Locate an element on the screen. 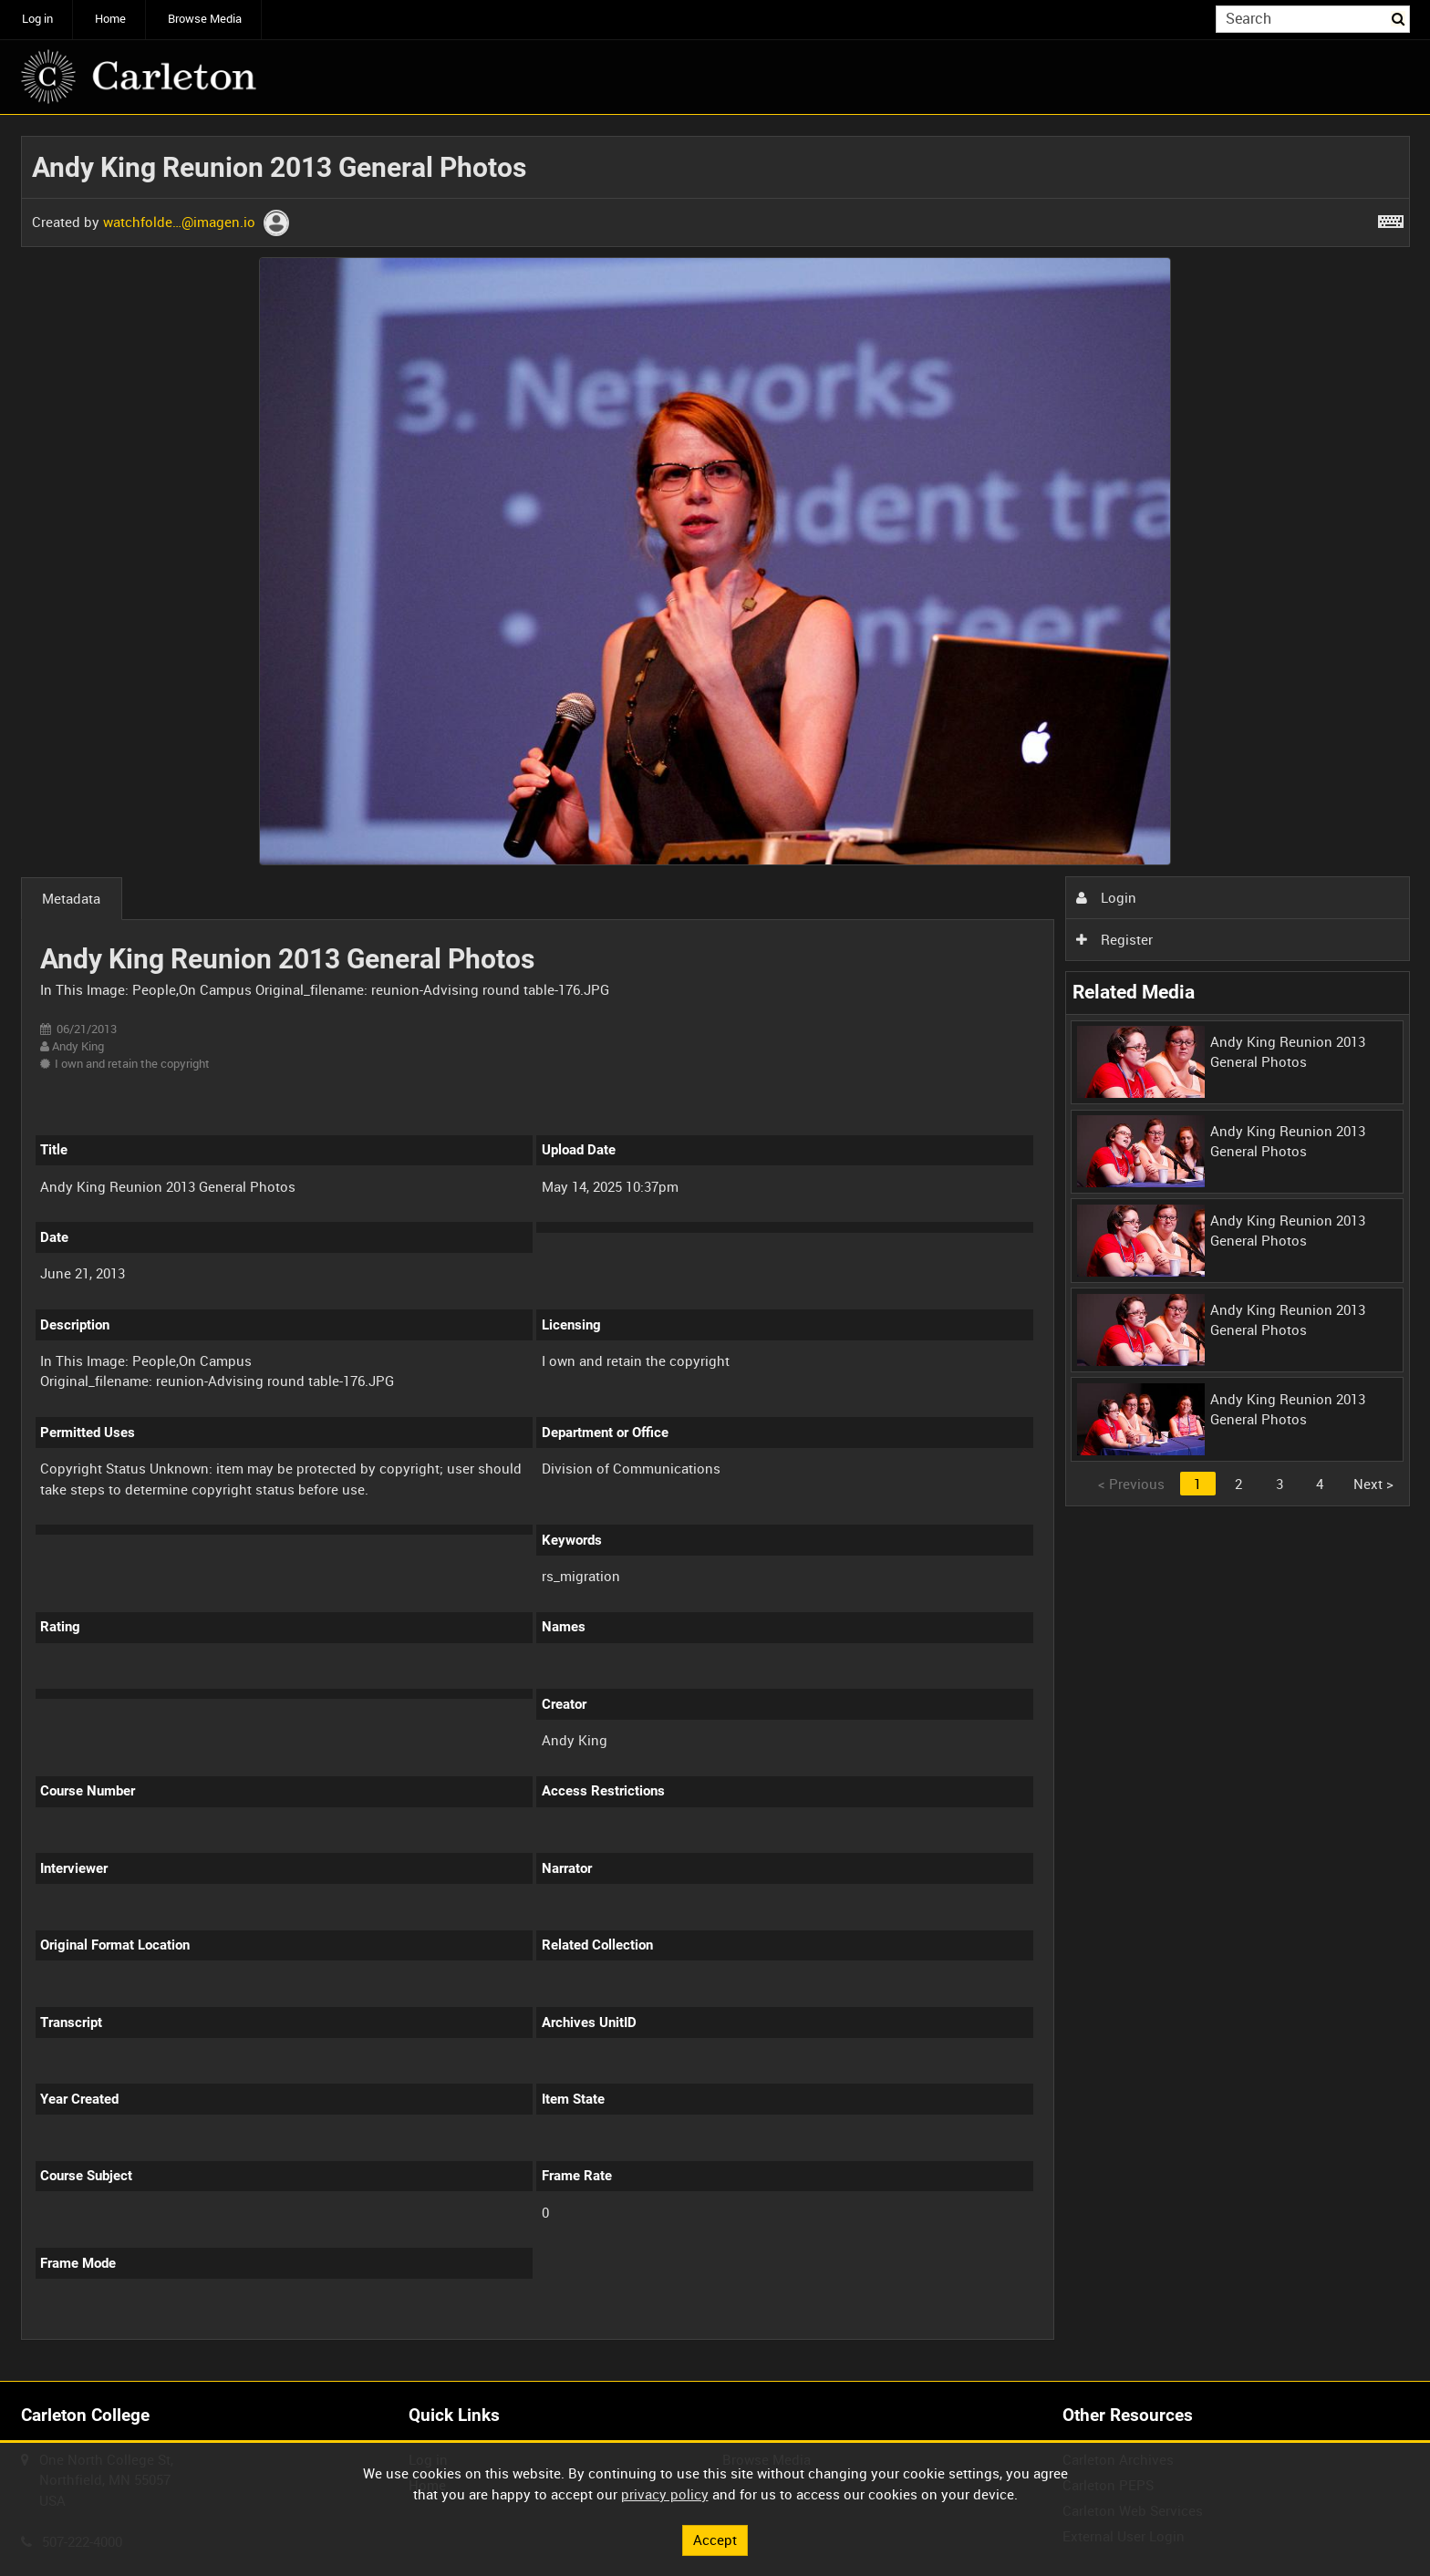 The width and height of the screenshot is (1430, 2576). Search [<i class='iw-icon iw-icon-search'></i>Search] is located at coordinates (1399, 18).